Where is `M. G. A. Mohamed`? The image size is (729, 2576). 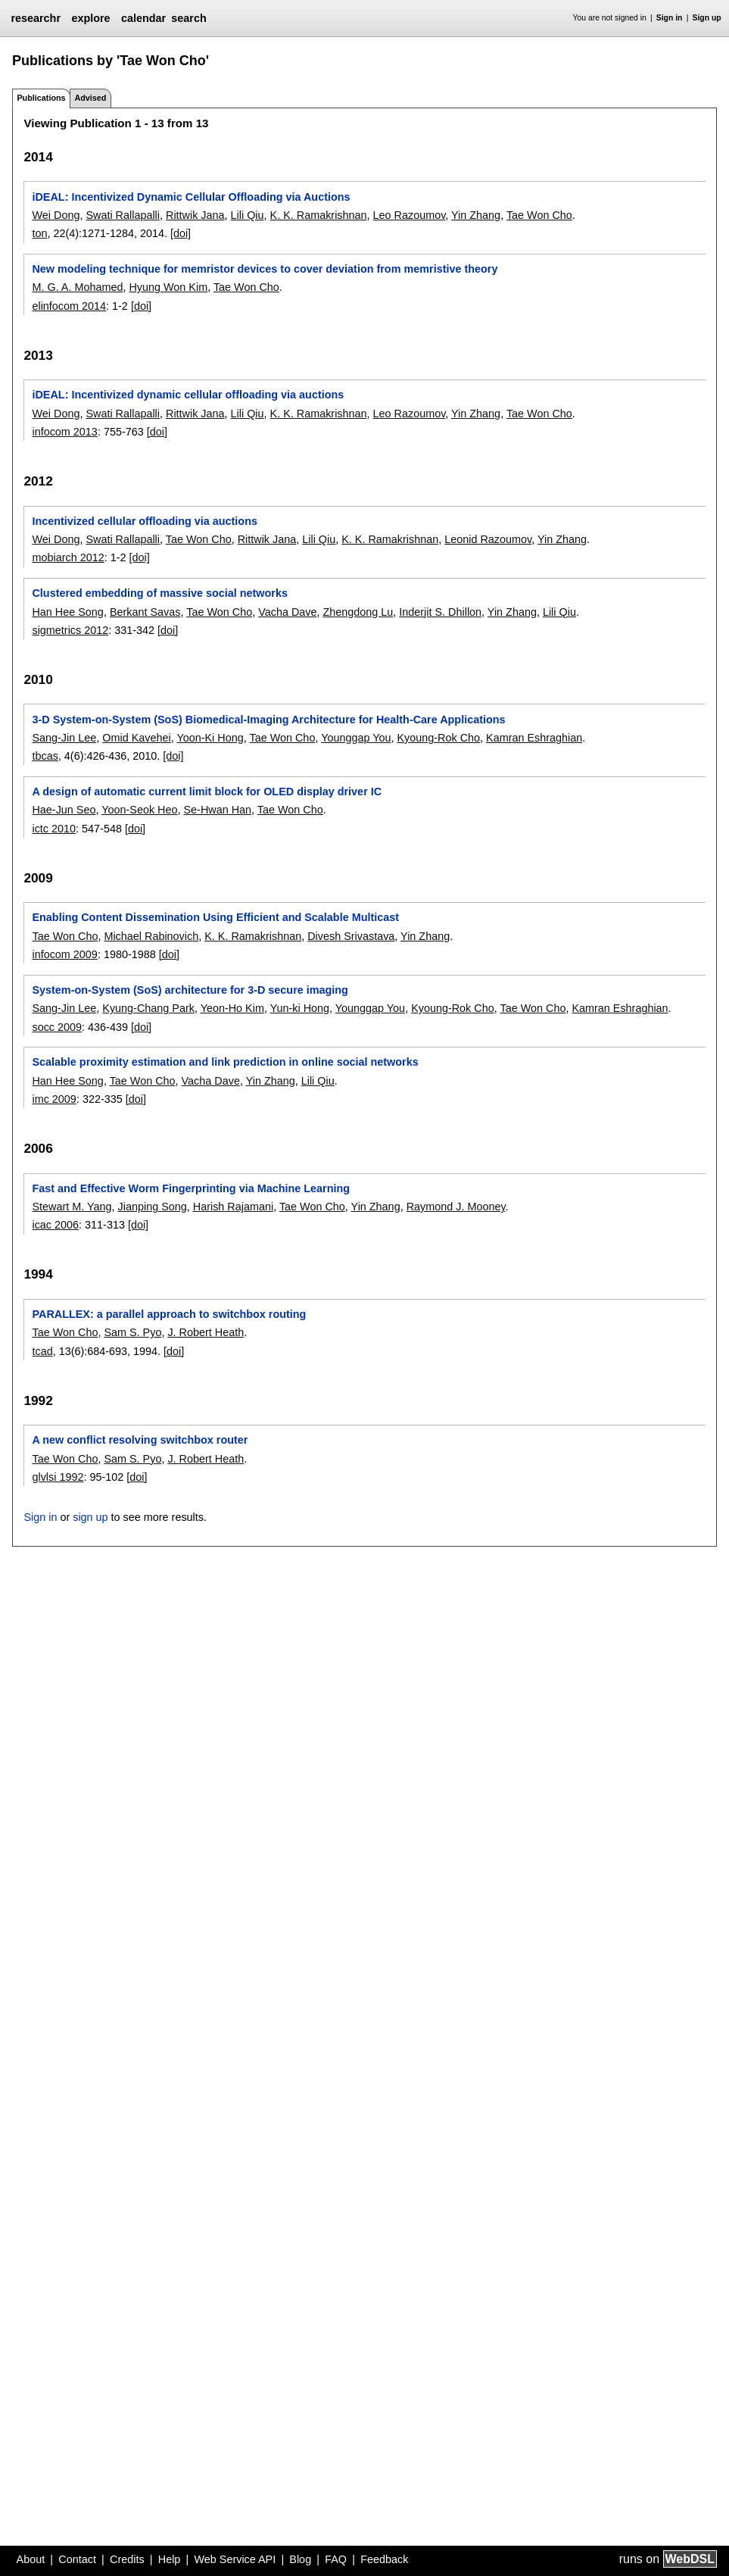 M. G. A. Mohamed is located at coordinates (77, 287).